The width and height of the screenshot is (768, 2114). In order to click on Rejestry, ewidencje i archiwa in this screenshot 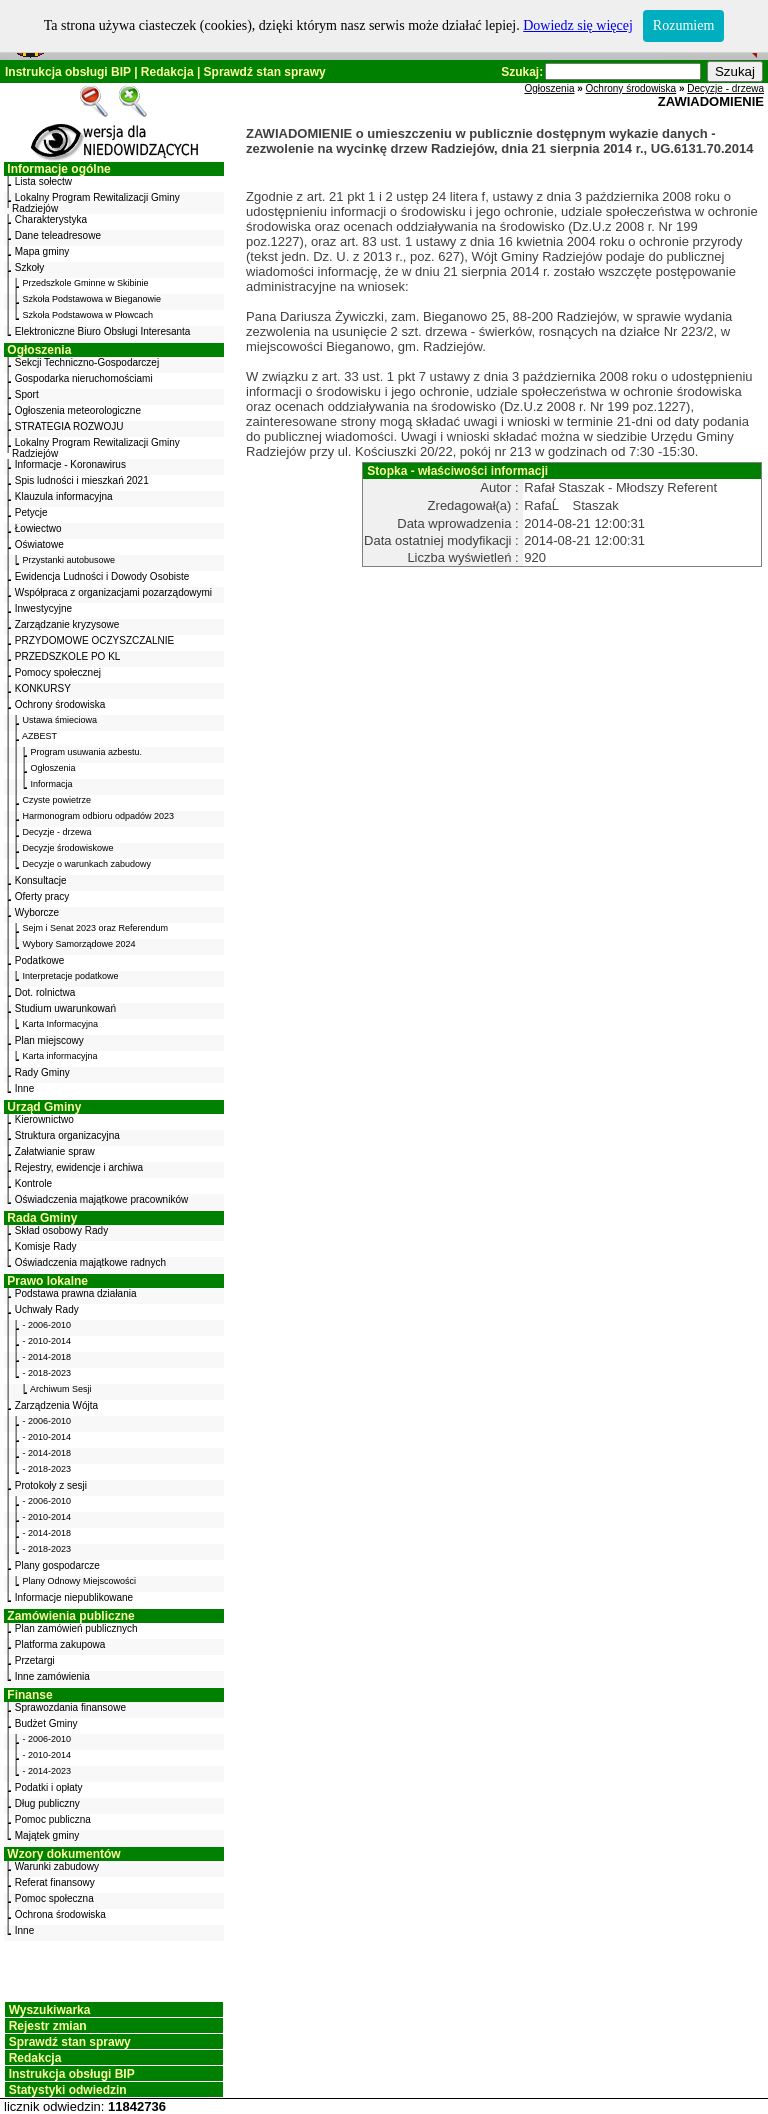, I will do `click(79, 1167)`.